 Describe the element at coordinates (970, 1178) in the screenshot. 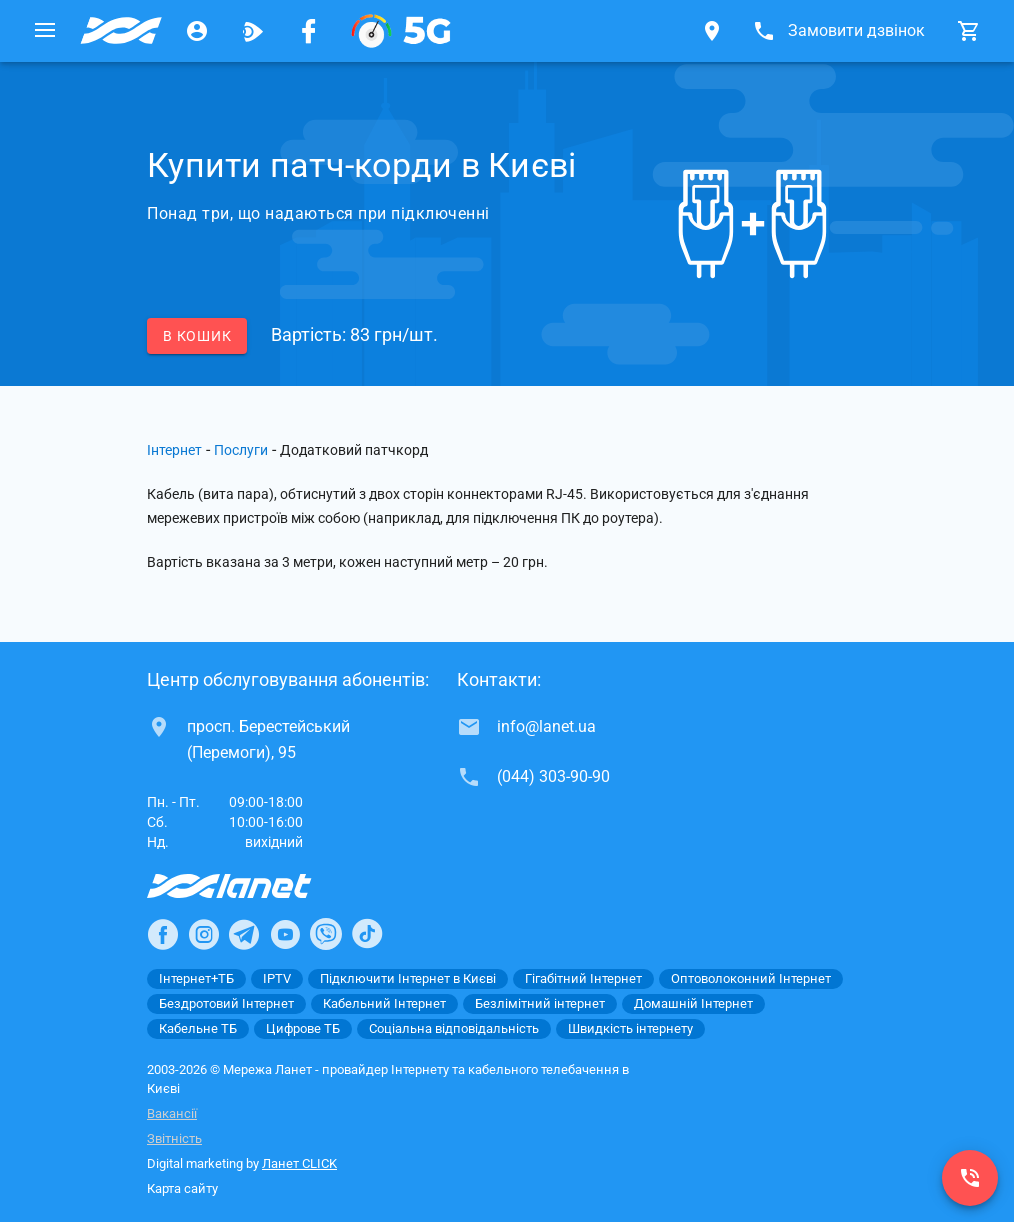

I see `[(044) 303-90-90]` at that location.